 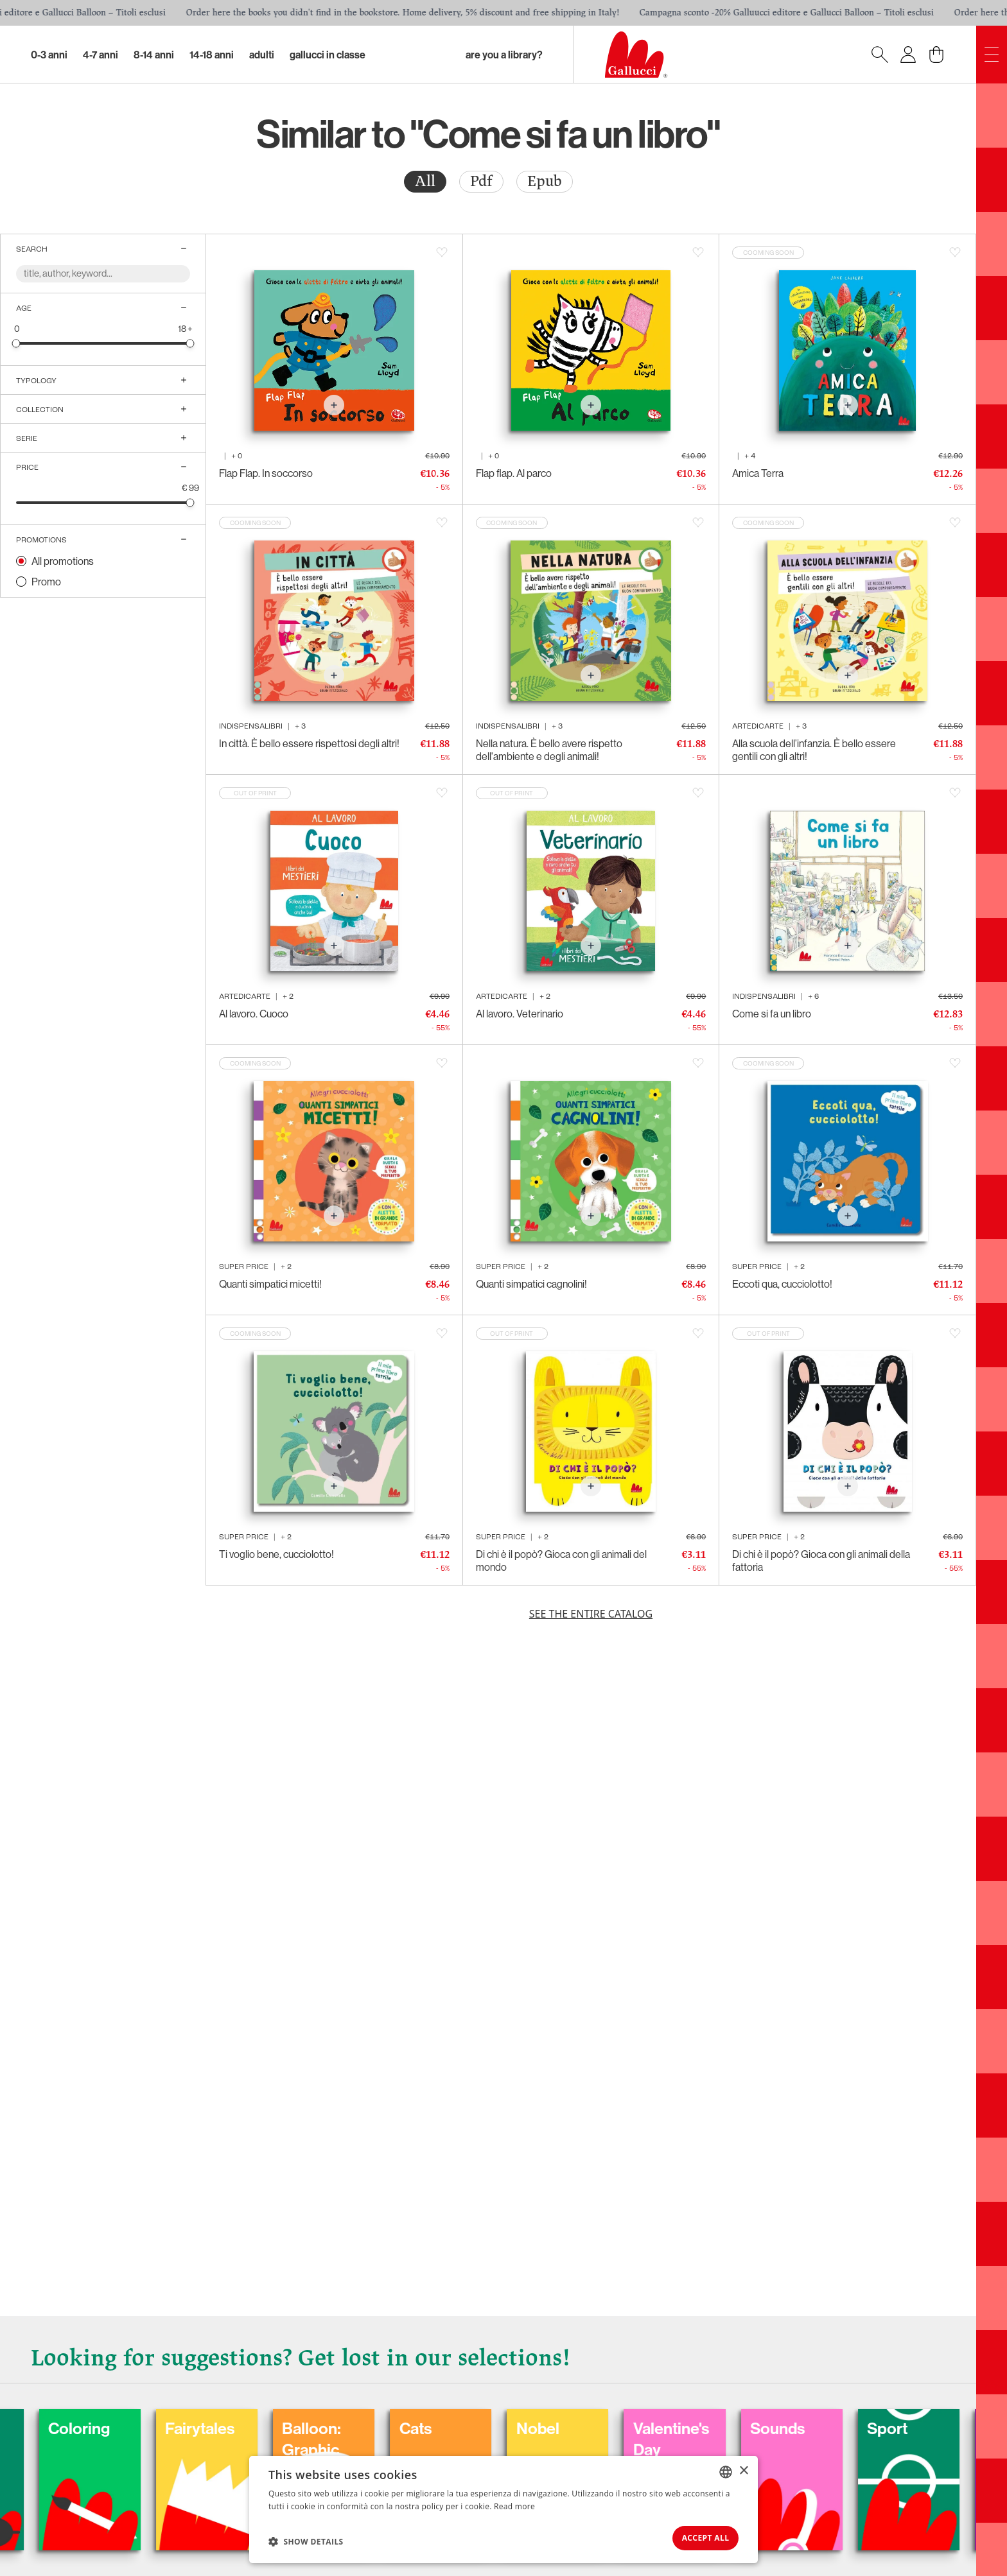 What do you see at coordinates (814, 750) in the screenshot?
I see `Alla scuola dell’infanzia. È bello essere gentili con gli altri!` at bounding box center [814, 750].